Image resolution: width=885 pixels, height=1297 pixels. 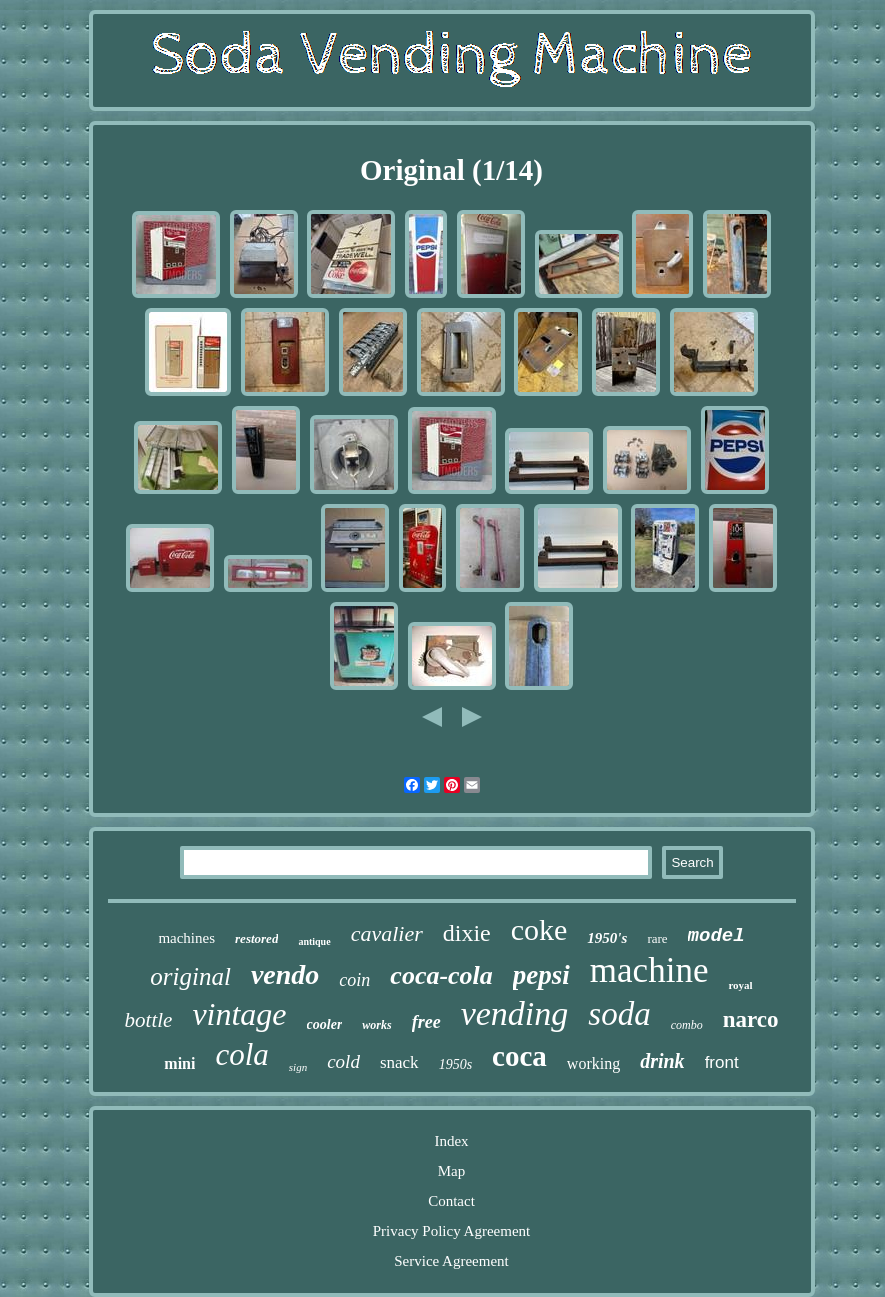 I want to click on cavalier, so click(x=387, y=933).